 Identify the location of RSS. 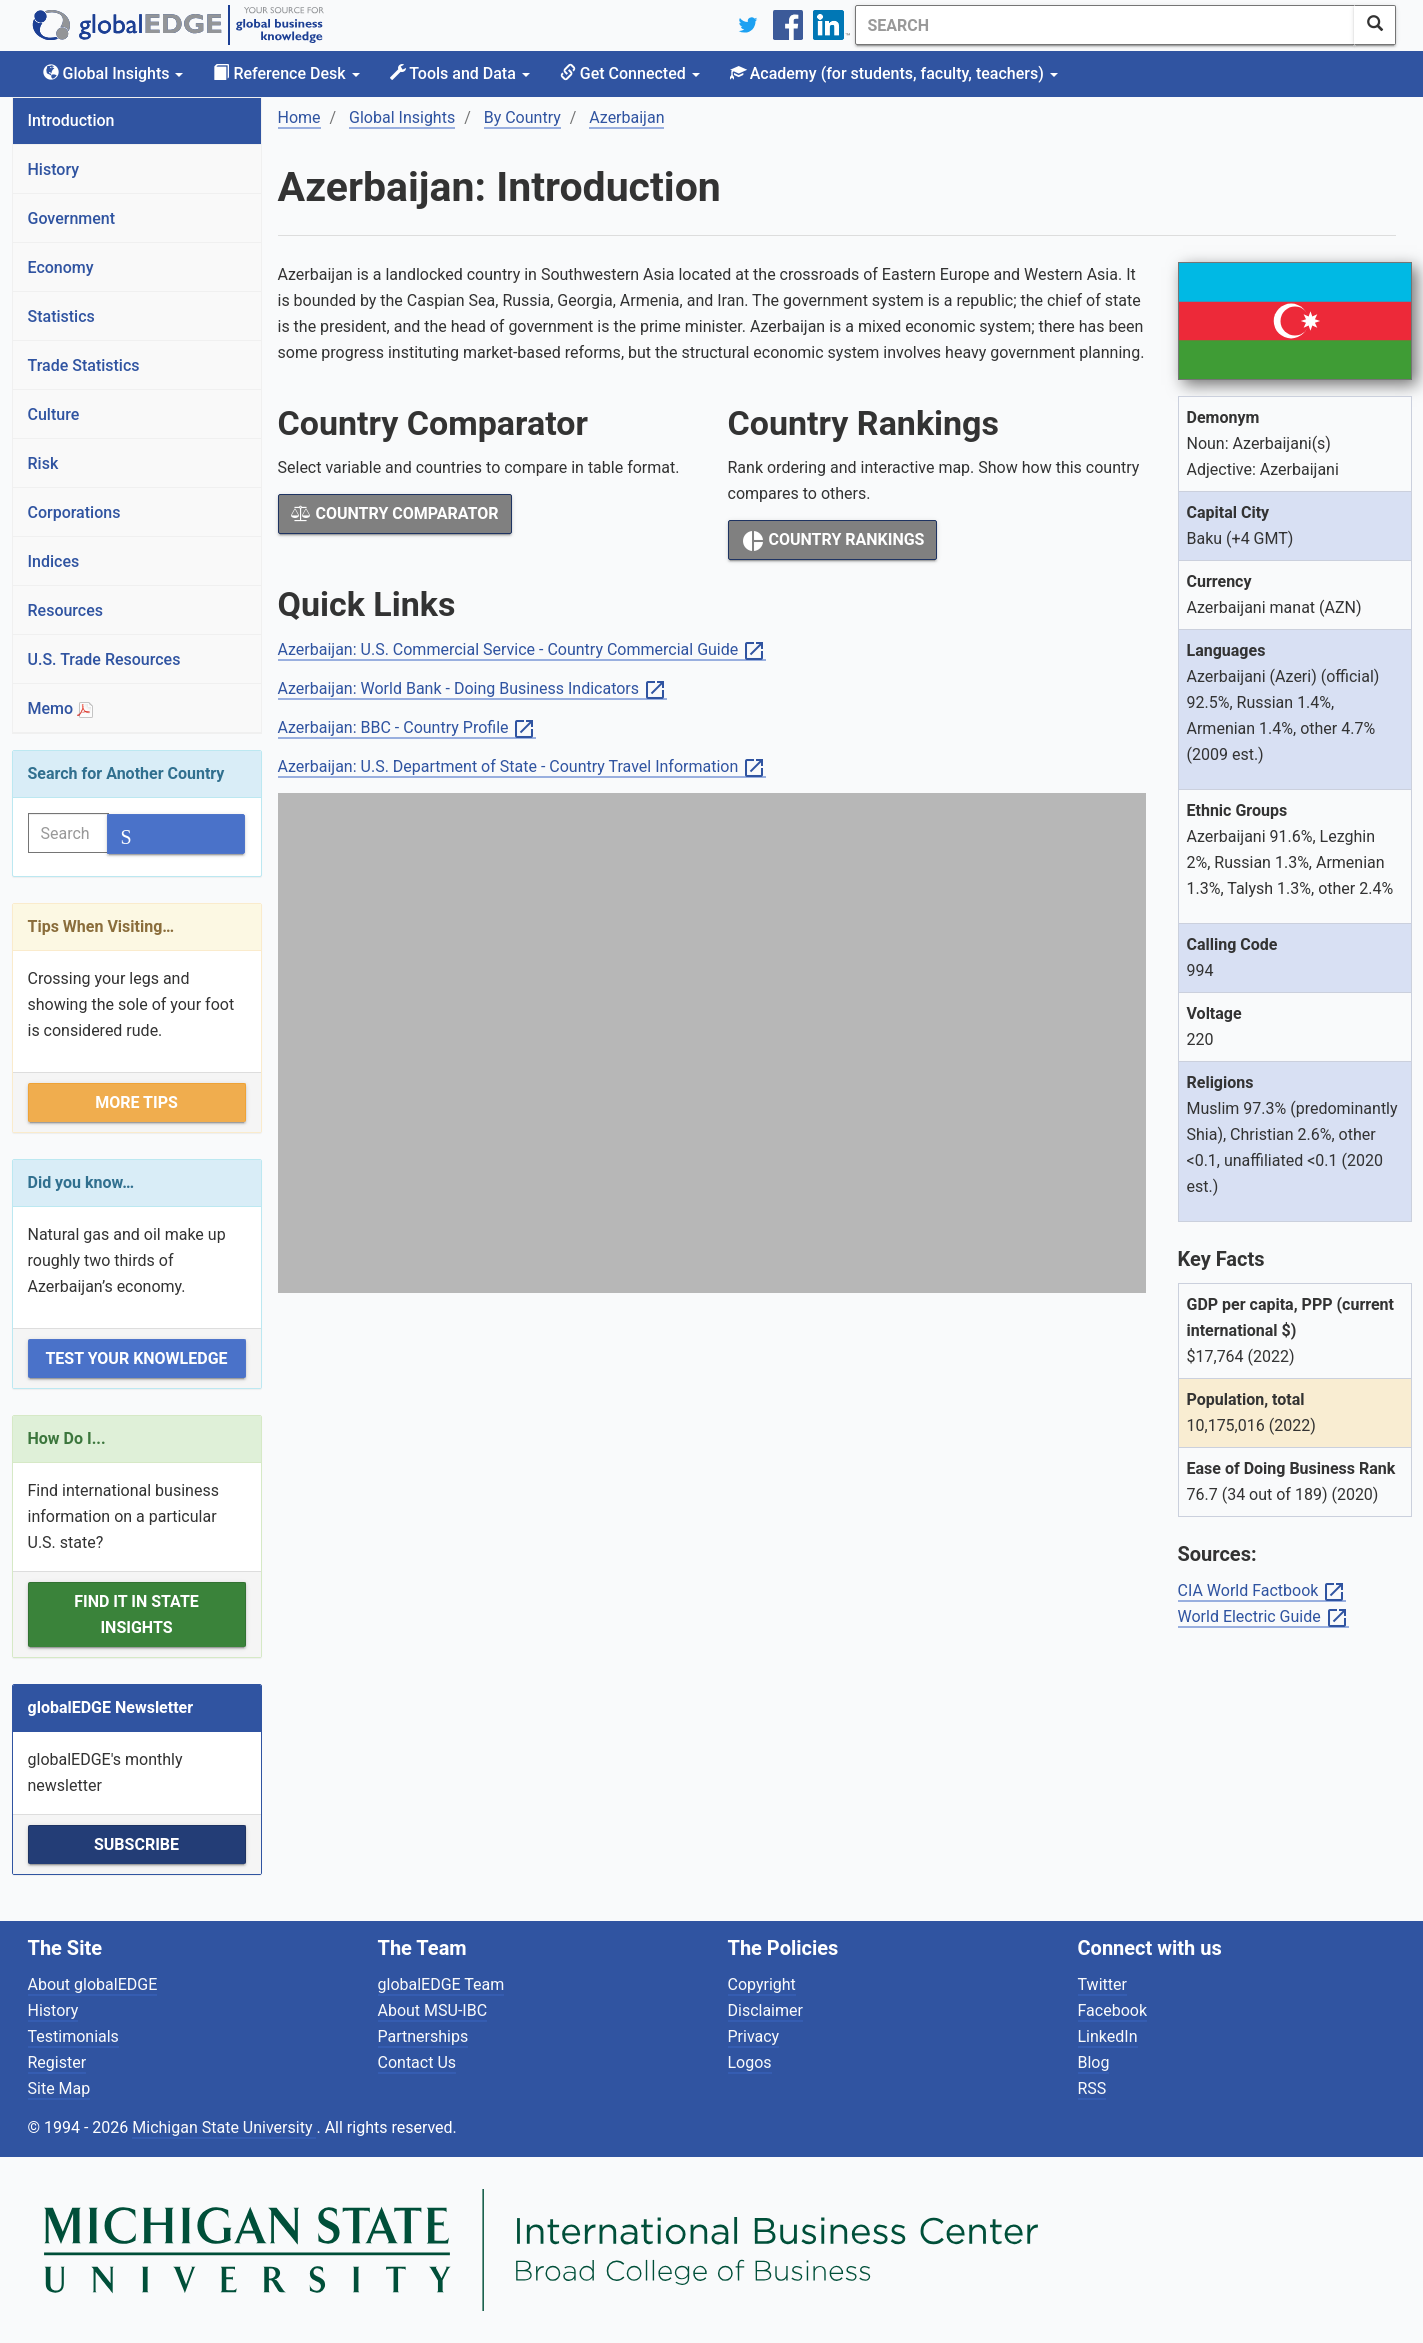
(1092, 2088).